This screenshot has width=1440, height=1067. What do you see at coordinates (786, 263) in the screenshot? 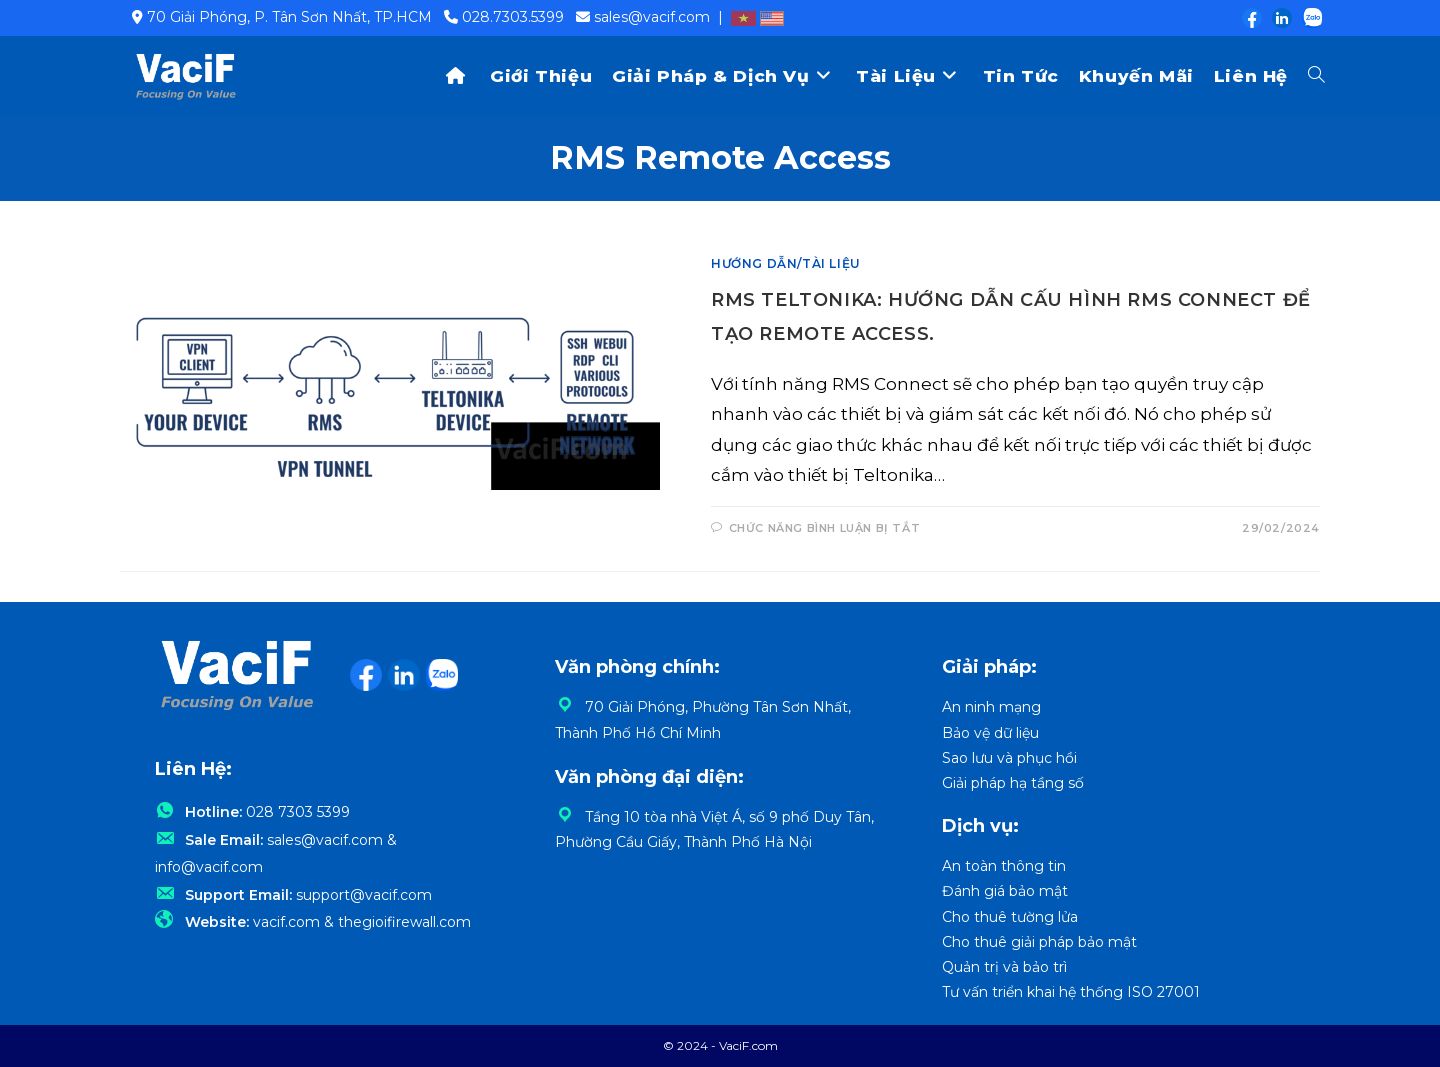
I see `Hướng dẫn/Tài liệu` at bounding box center [786, 263].